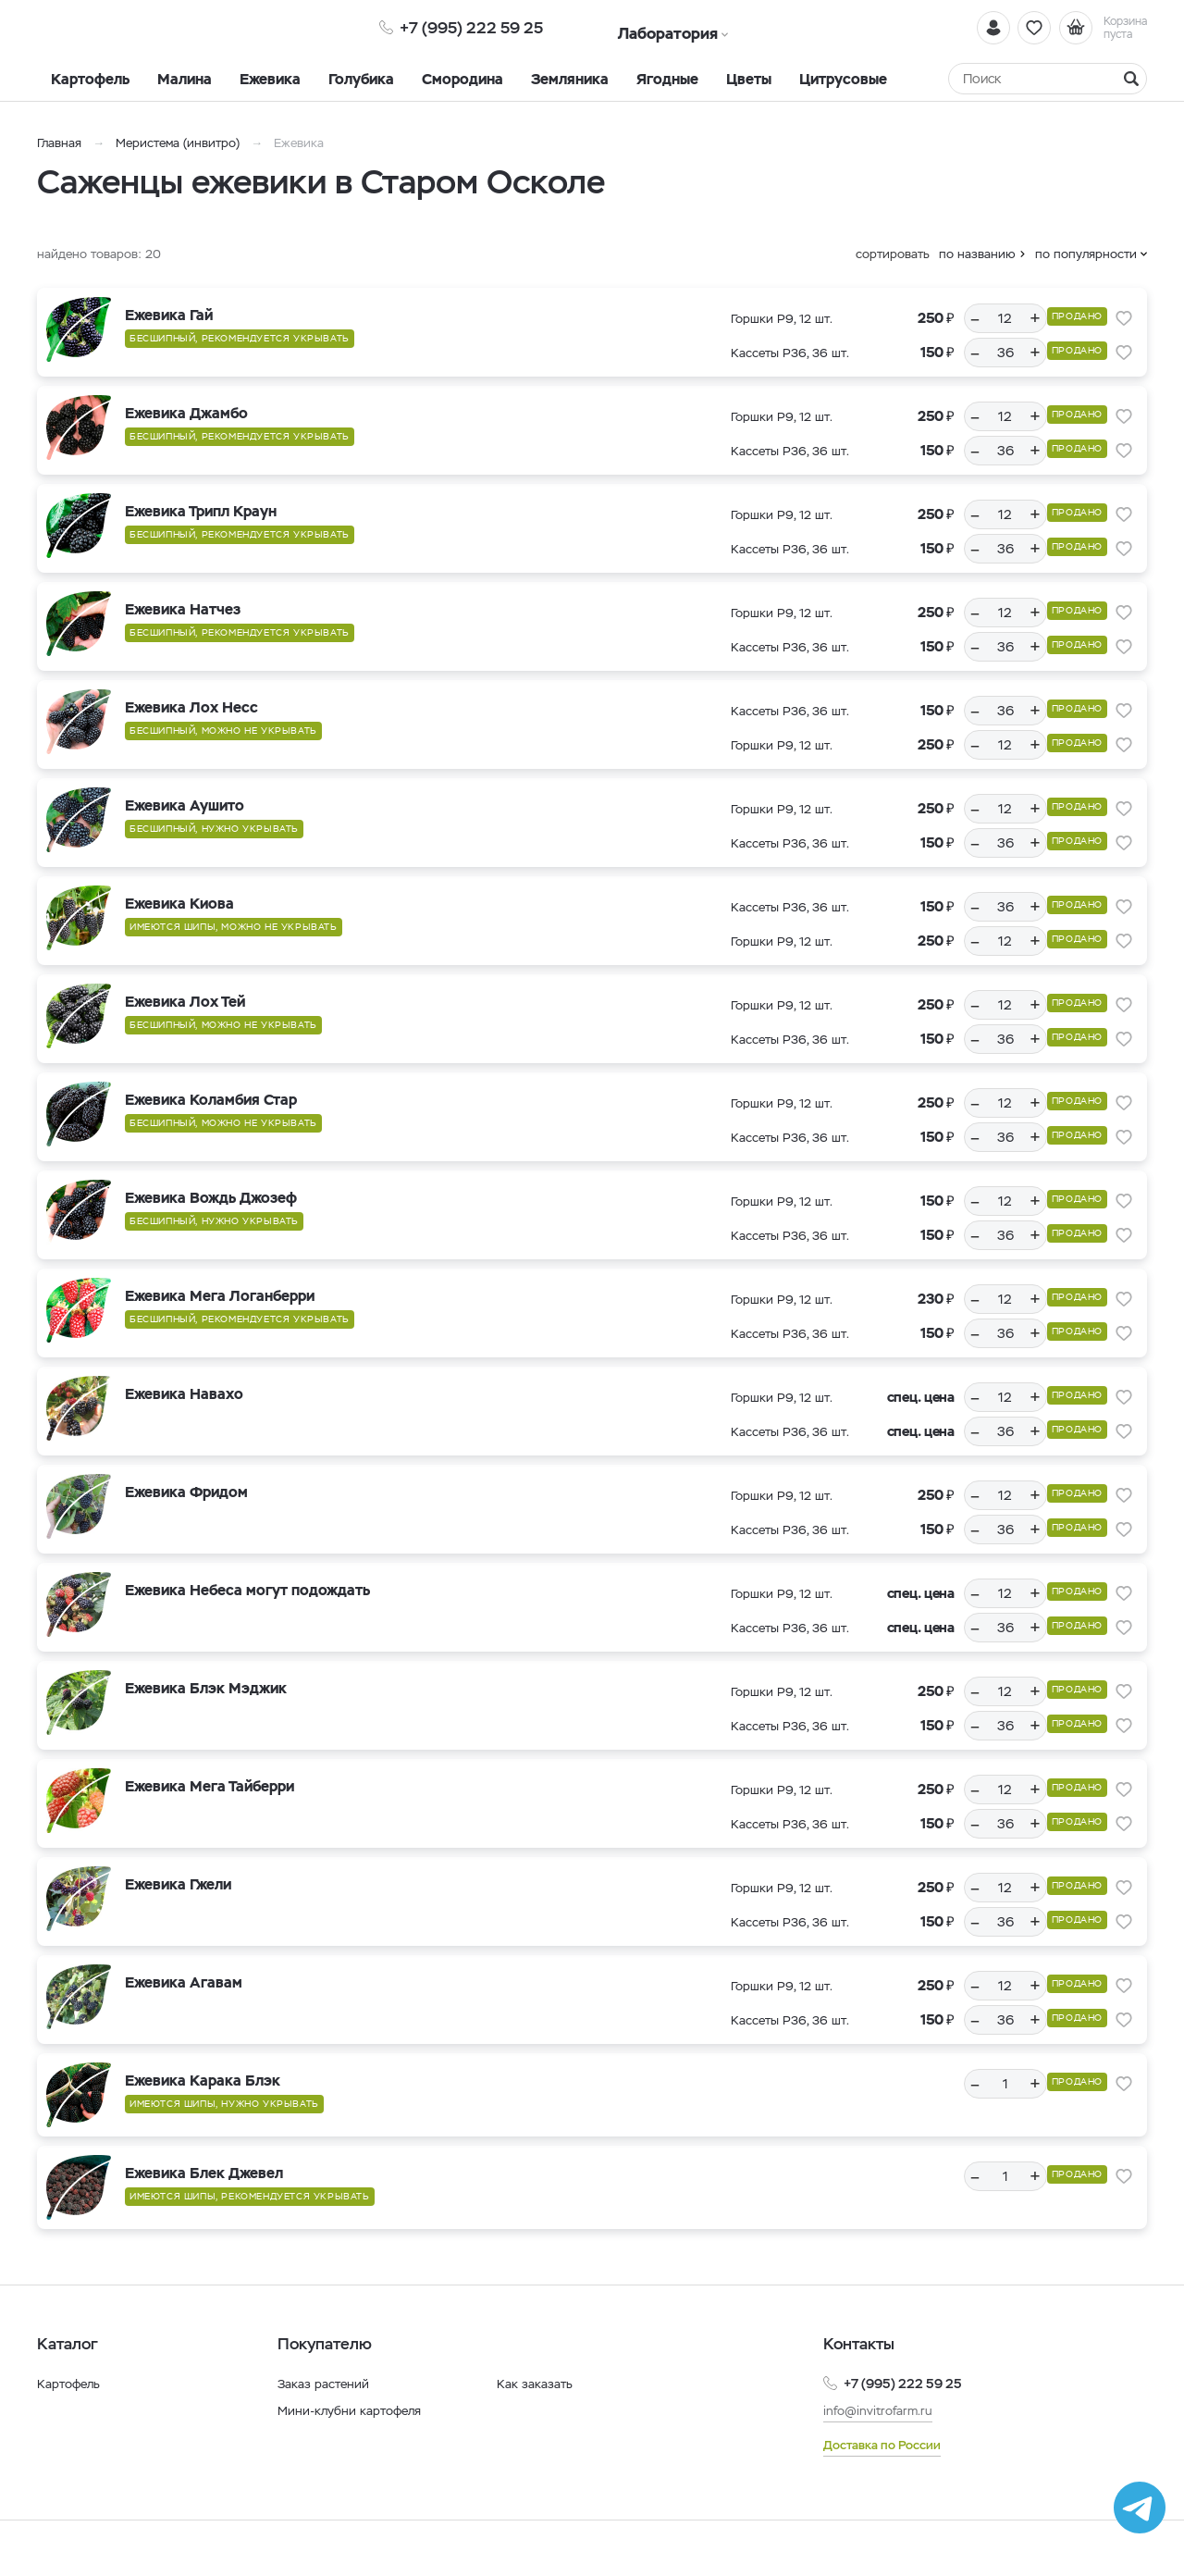  I want to click on Цитрусовые, so click(843, 79).